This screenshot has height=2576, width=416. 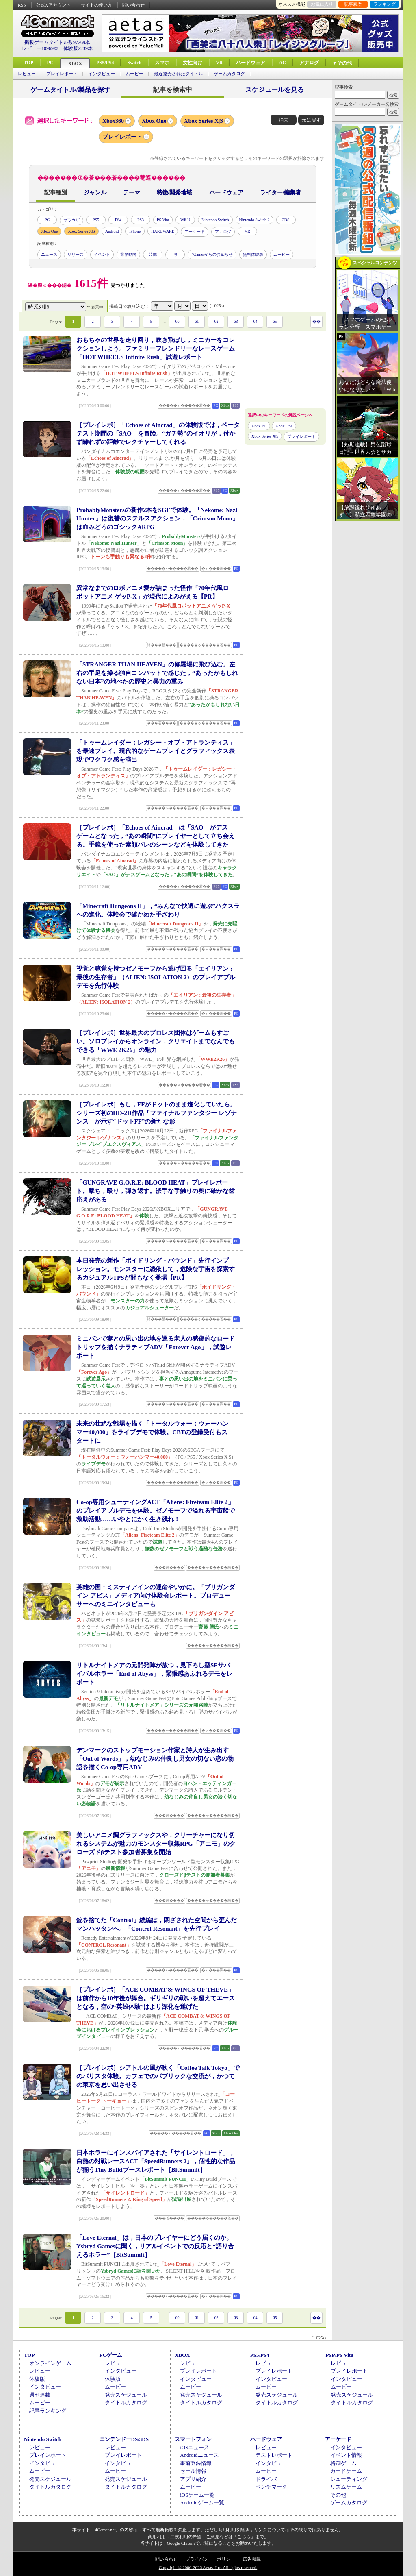 I want to click on 元に戻す, so click(x=311, y=120).